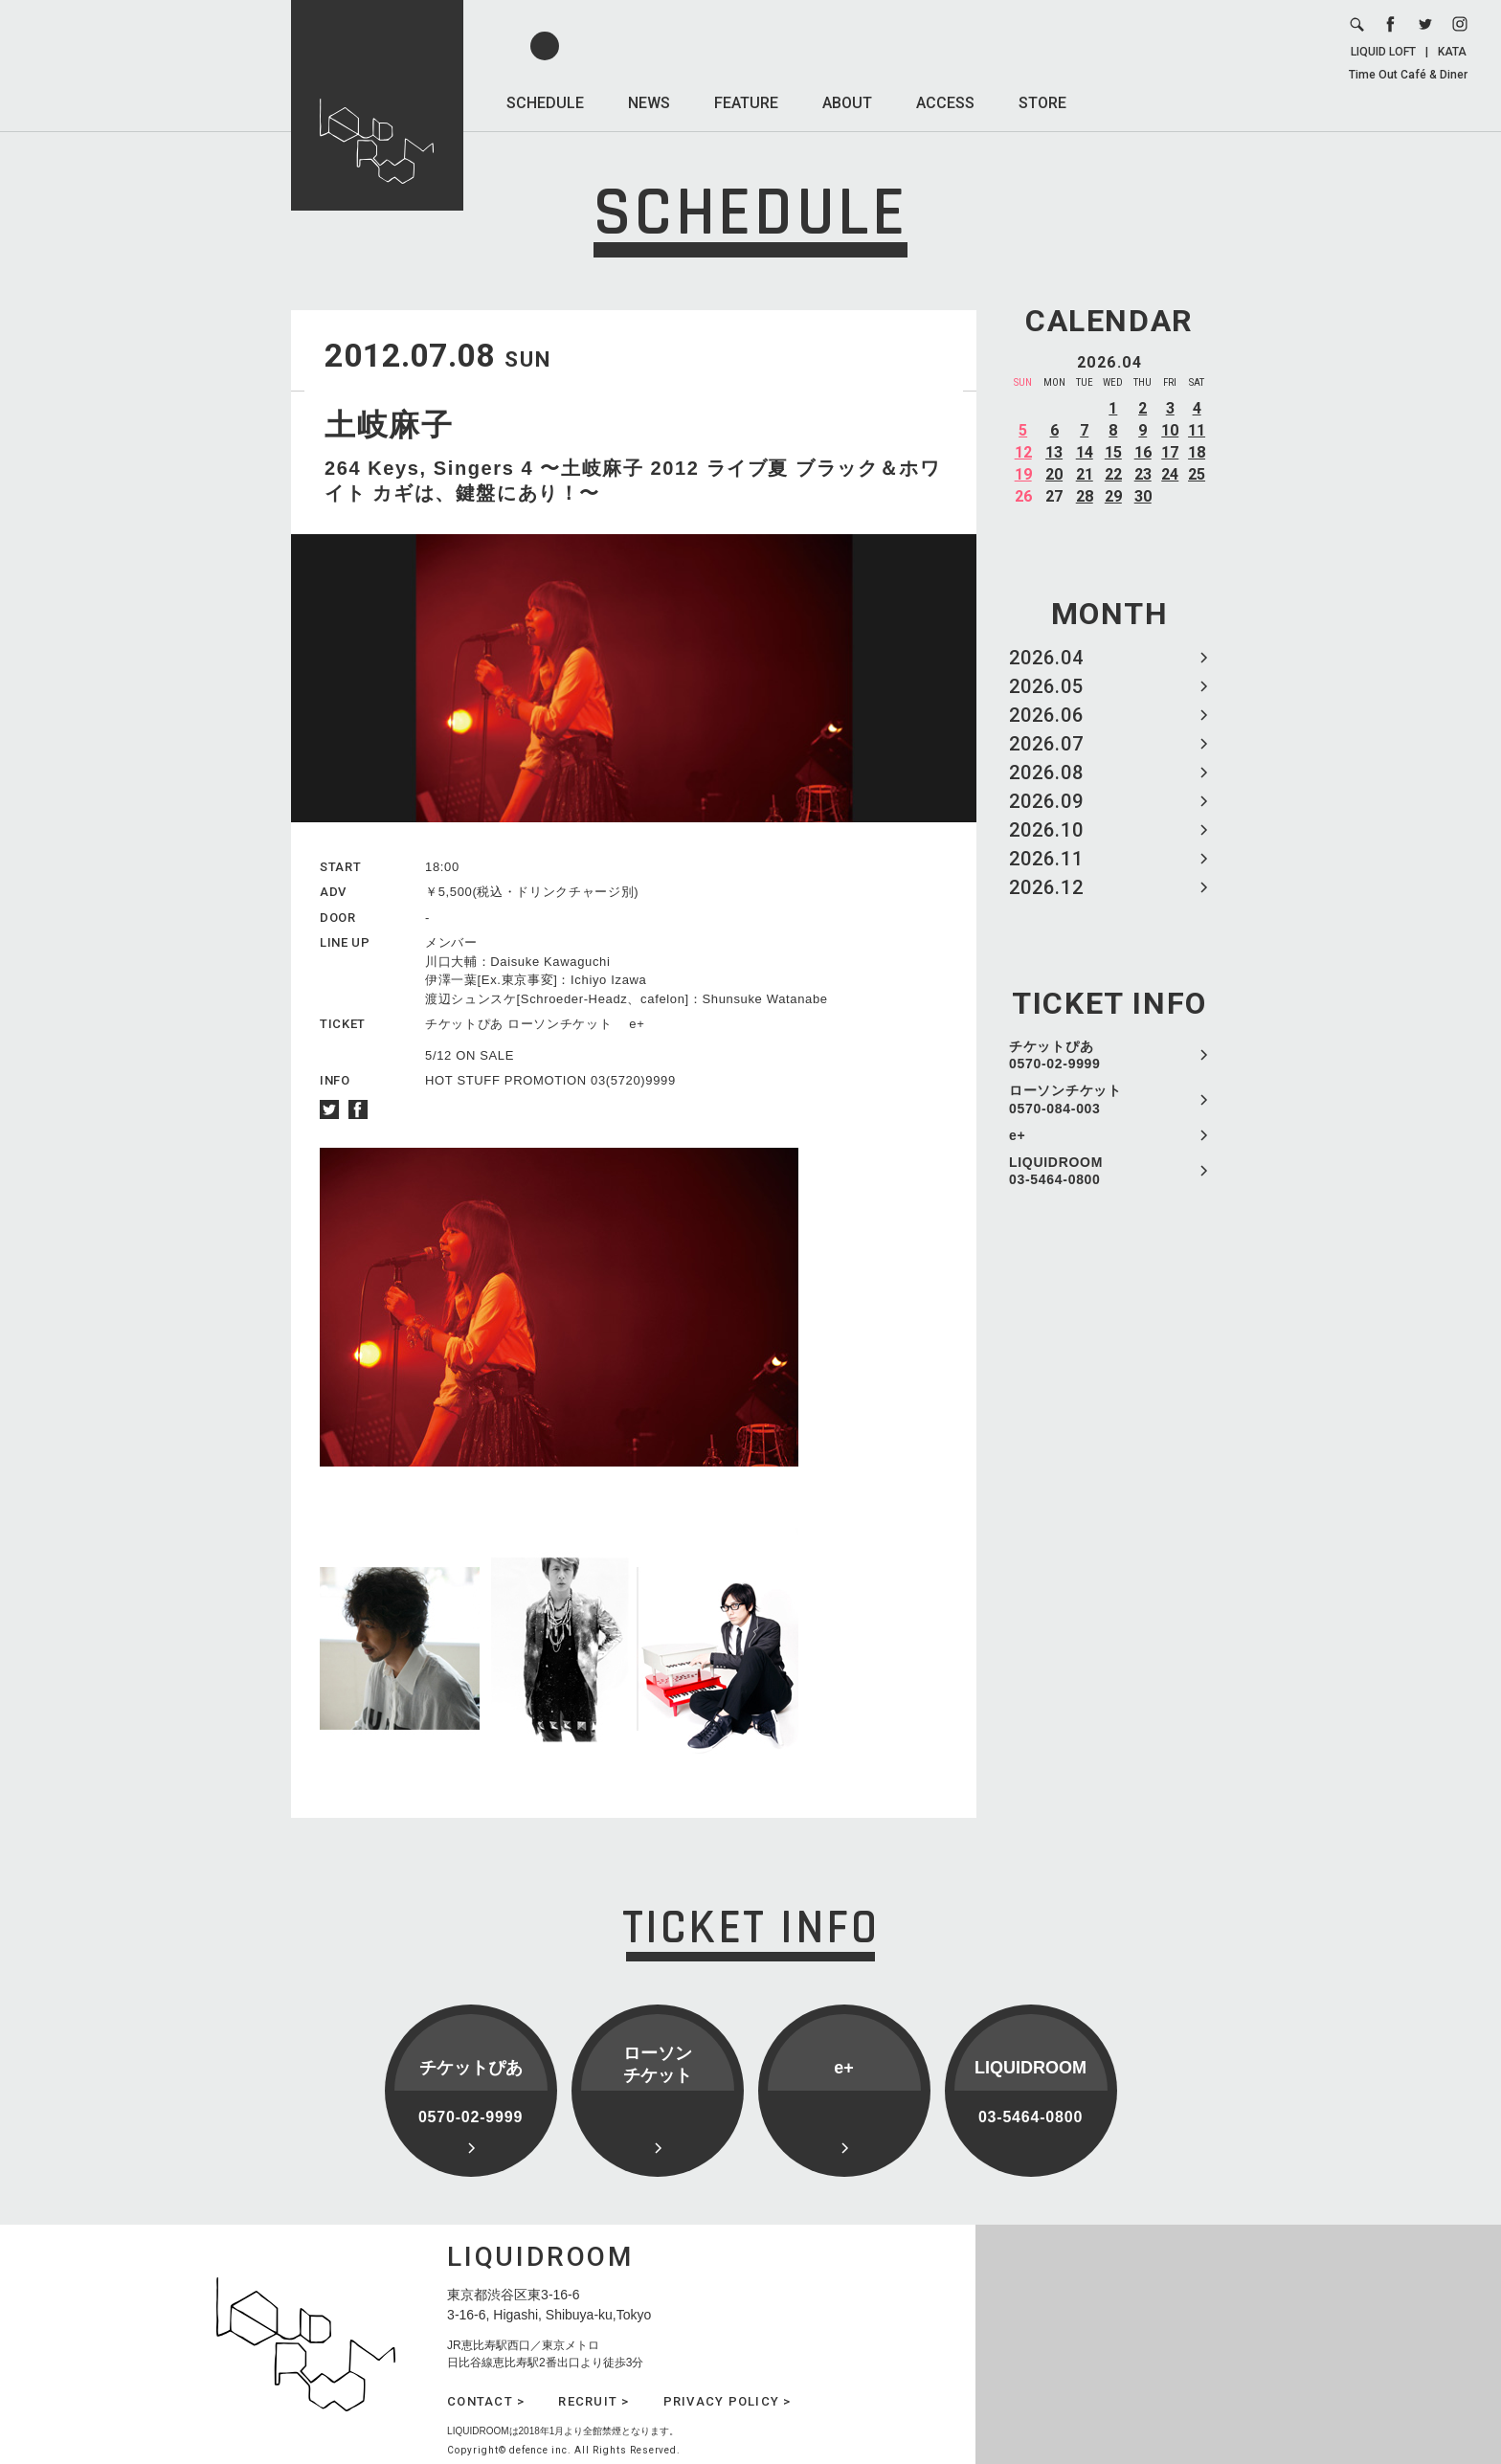 The width and height of the screenshot is (1501, 2464). Describe the element at coordinates (1054, 474) in the screenshot. I see `20` at that location.